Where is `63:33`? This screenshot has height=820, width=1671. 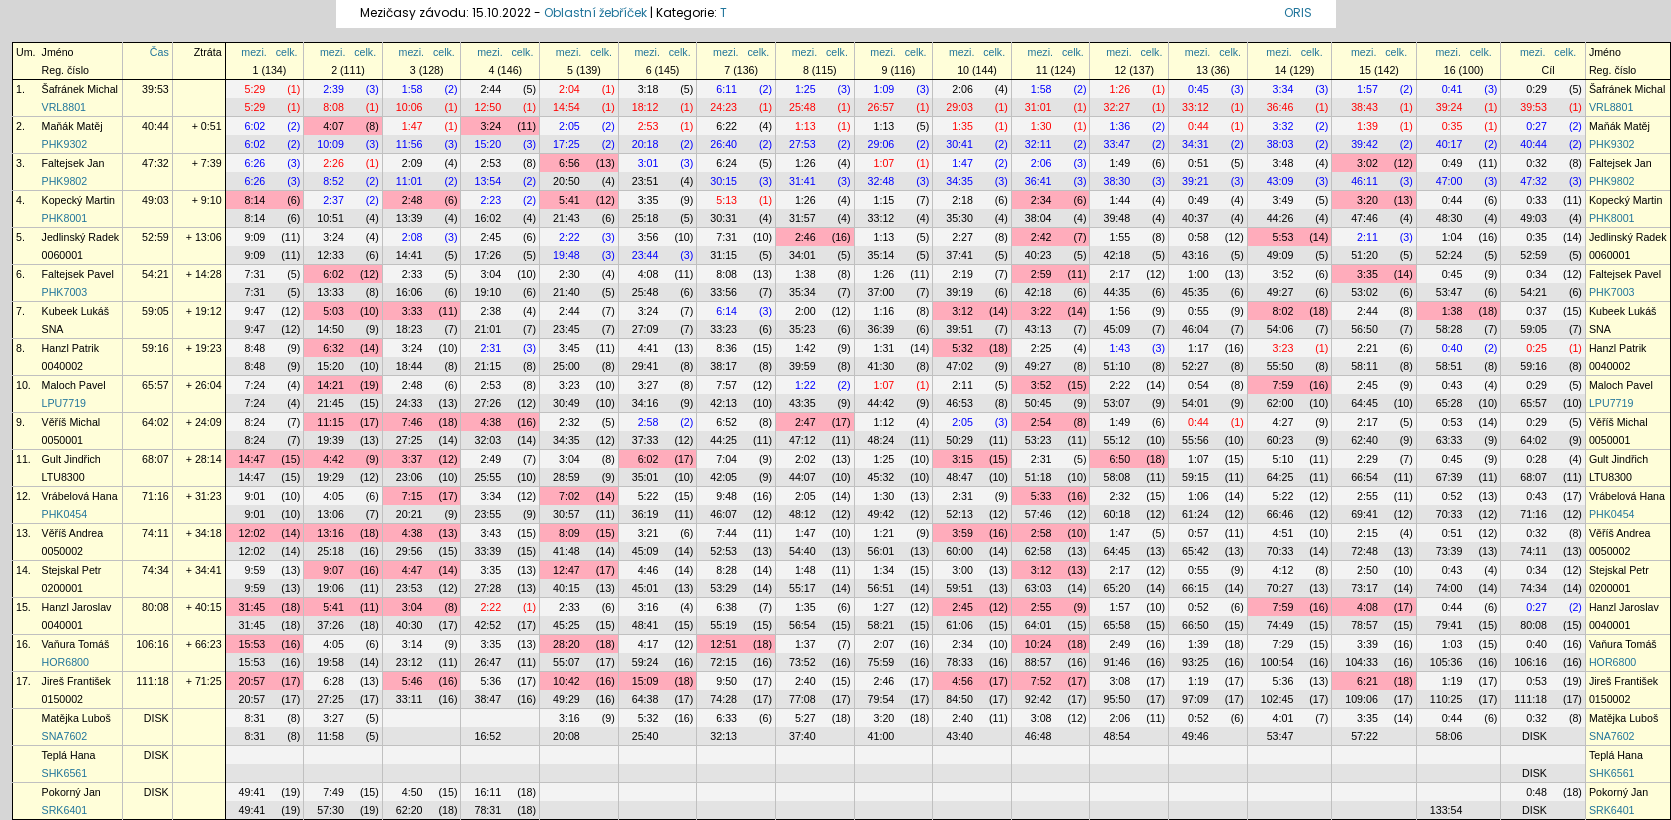 63:33 is located at coordinates (1449, 440).